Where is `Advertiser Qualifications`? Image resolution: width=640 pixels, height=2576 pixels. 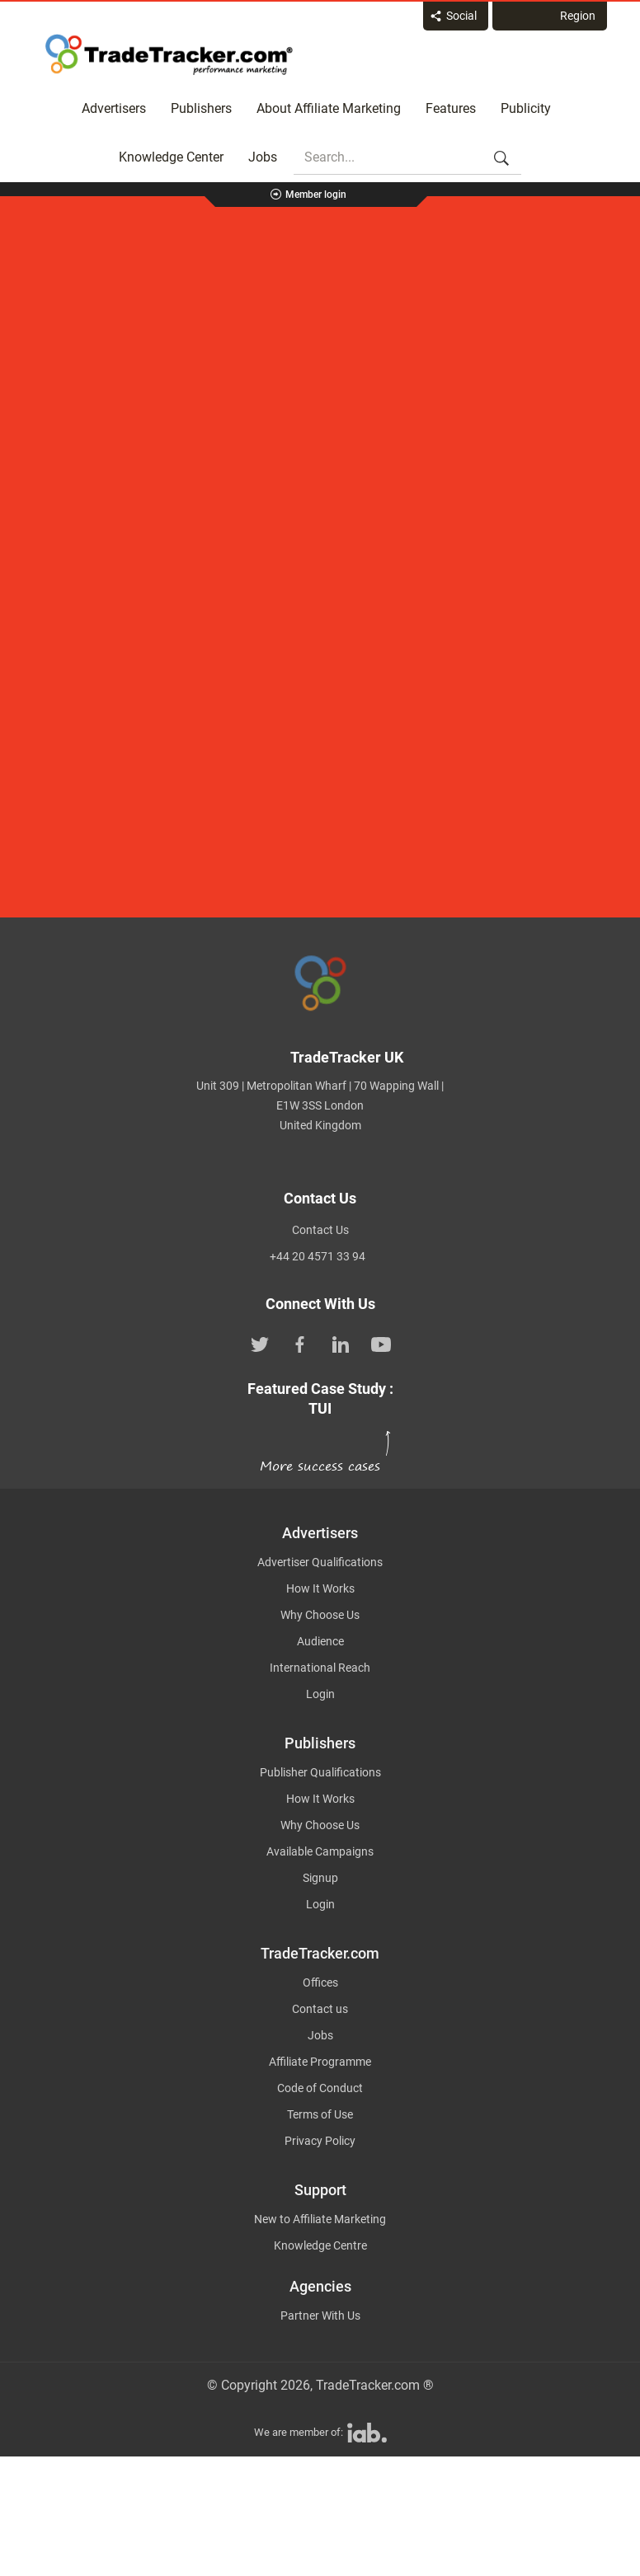
Advertiser Qualifications is located at coordinates (320, 1562).